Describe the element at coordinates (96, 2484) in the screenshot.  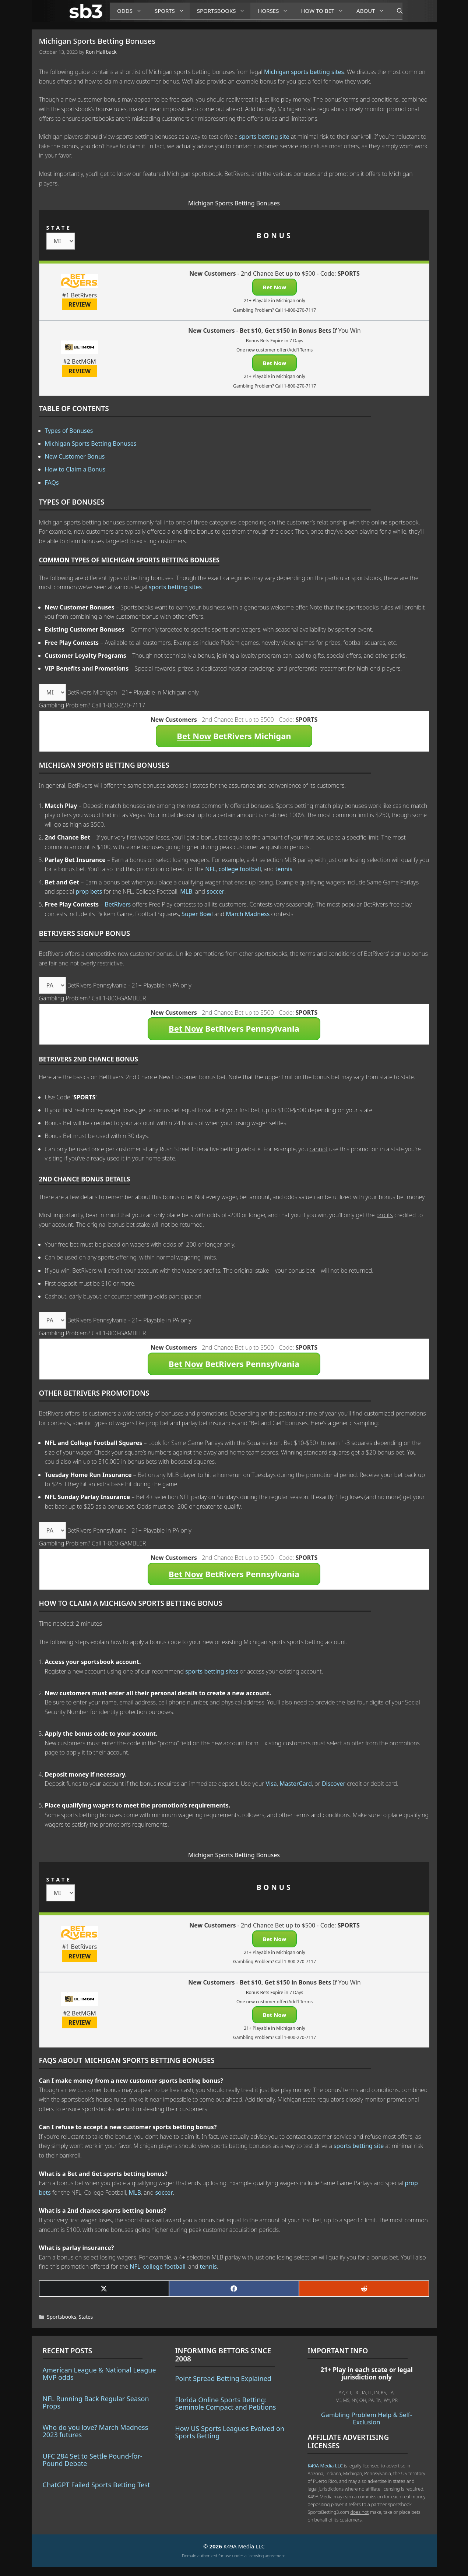
I see `ChatGPT Failed Sports Betting Test` at that location.